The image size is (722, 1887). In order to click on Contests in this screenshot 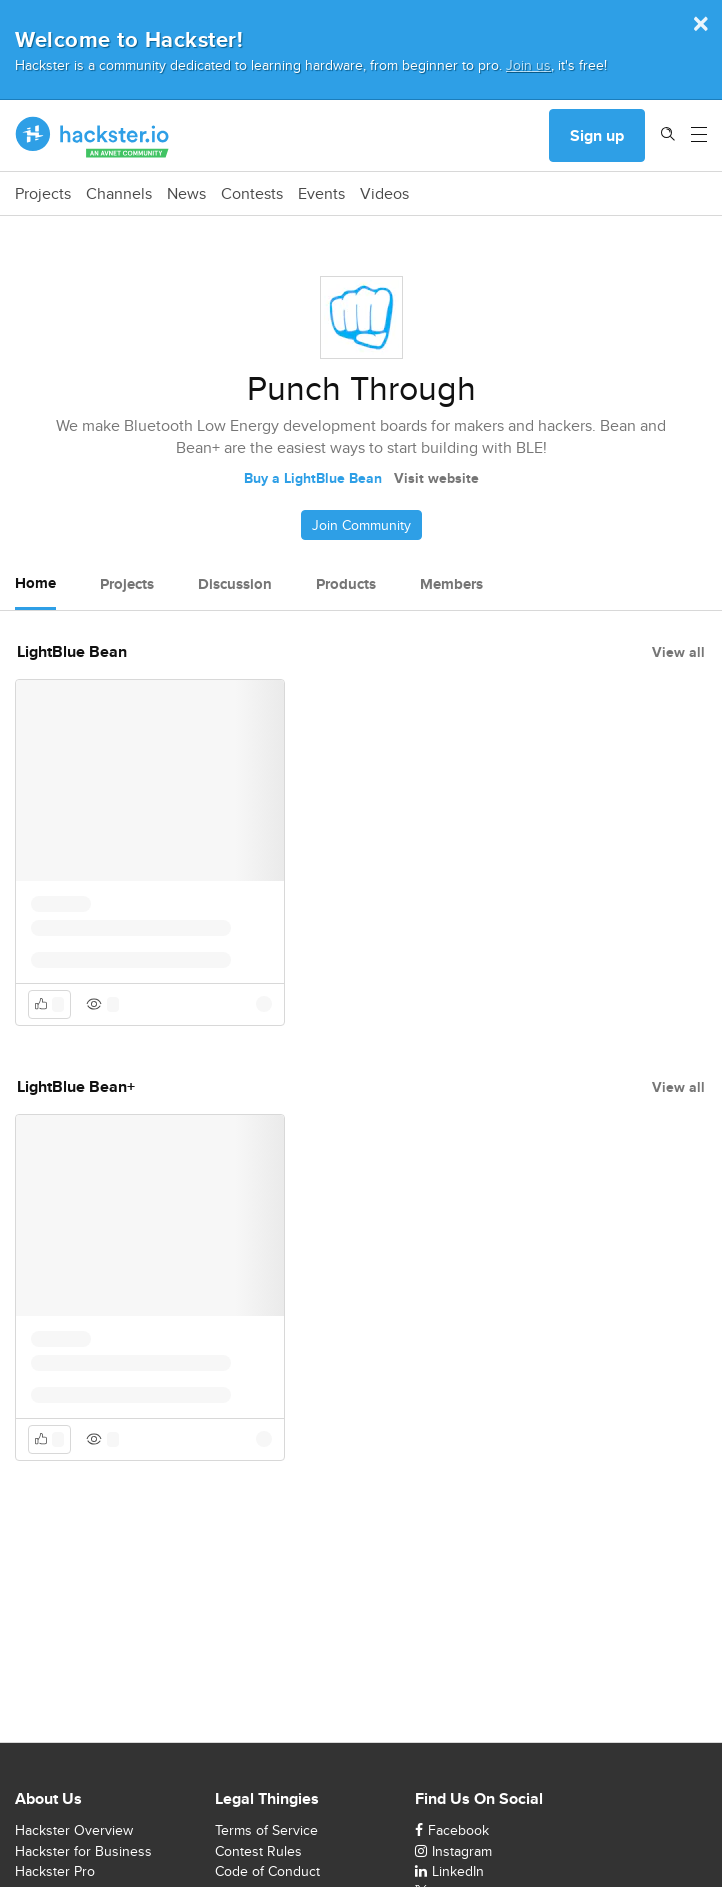, I will do `click(252, 194)`.